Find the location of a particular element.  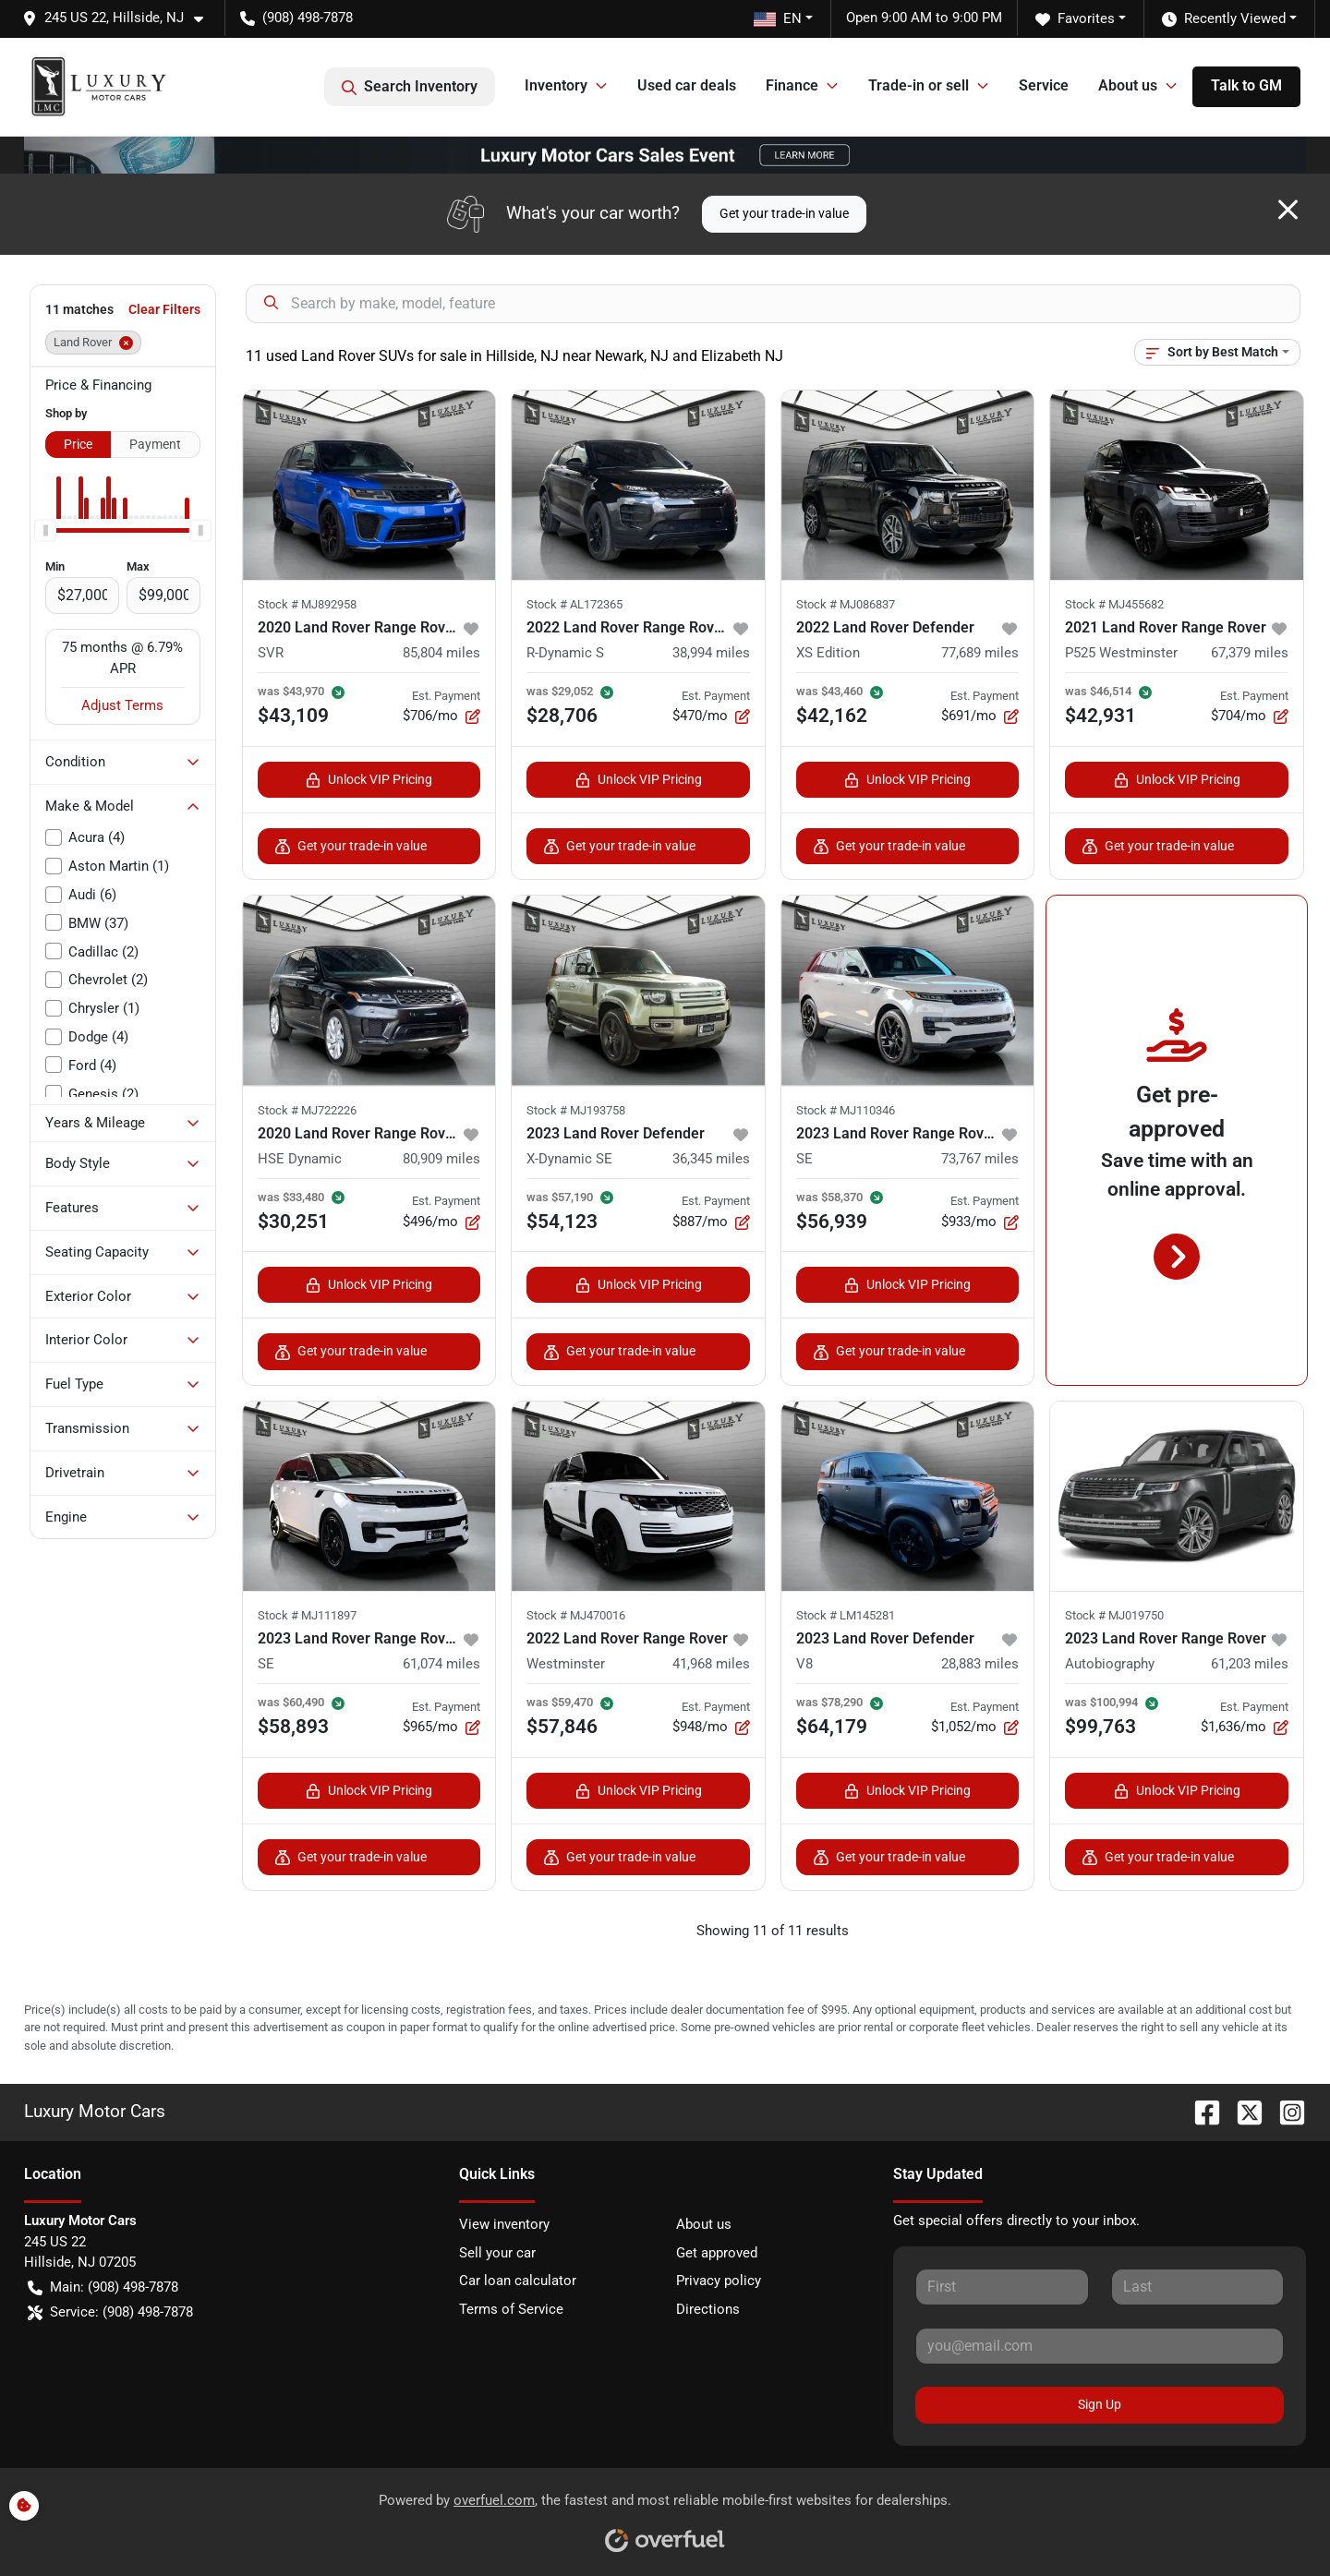

Sell your car is located at coordinates (497, 2253).